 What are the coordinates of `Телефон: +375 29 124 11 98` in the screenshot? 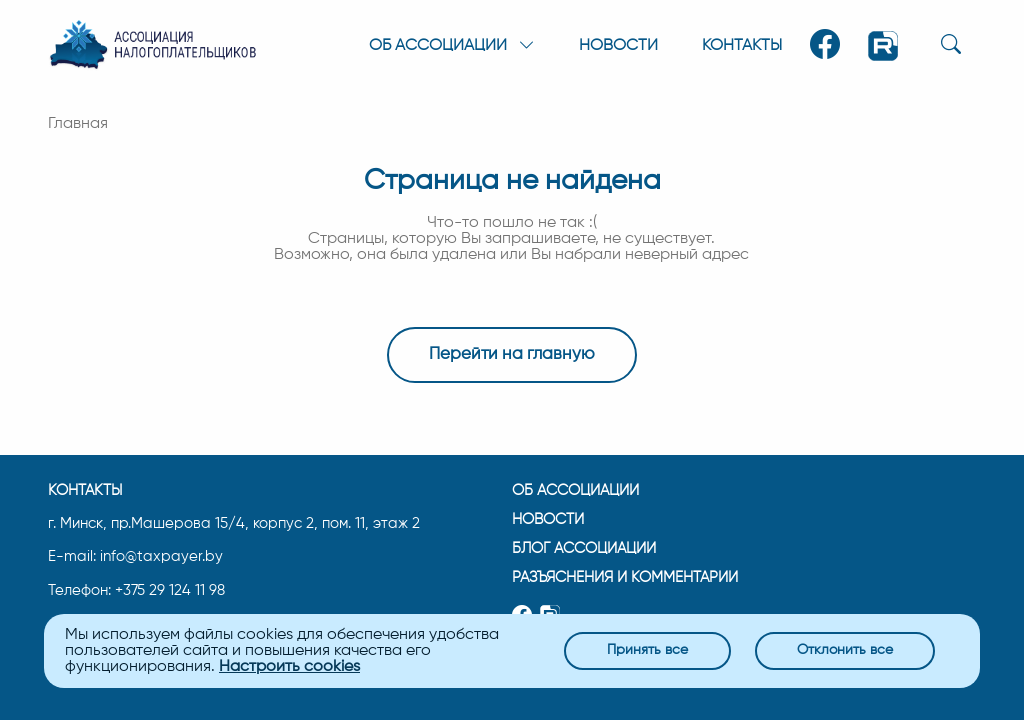 It's located at (136, 591).